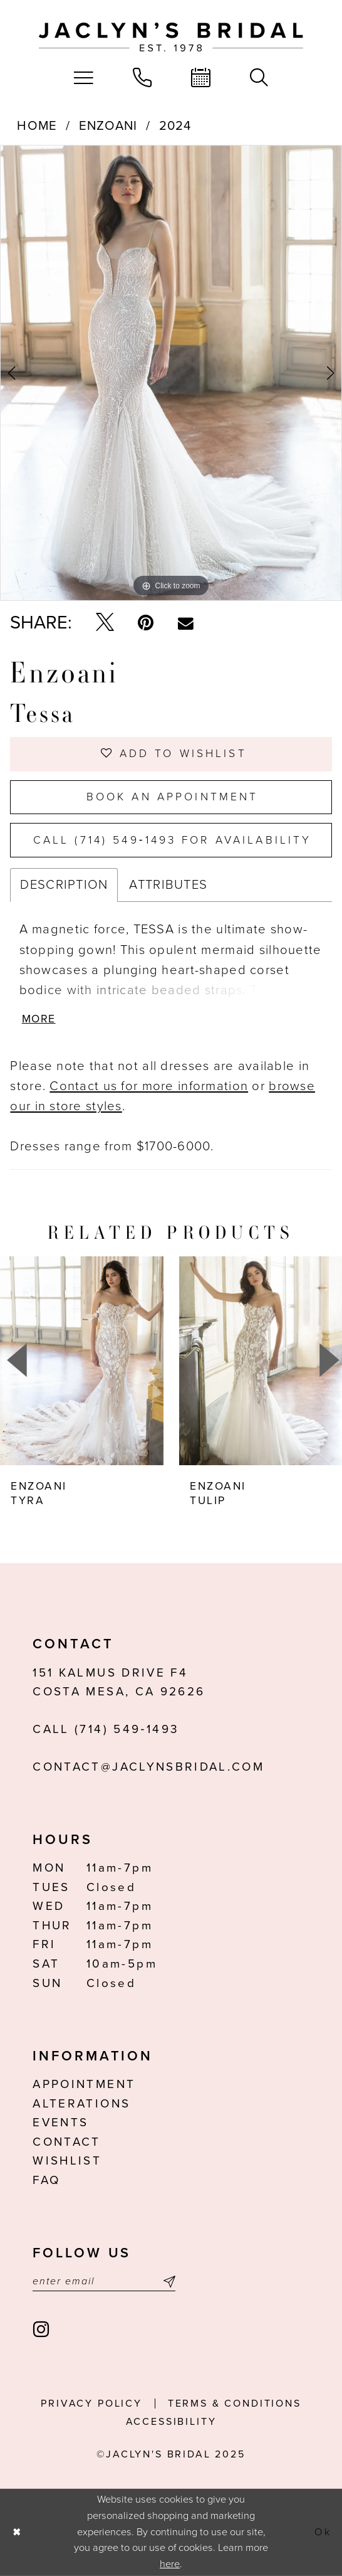 This screenshot has width=342, height=2576. Describe the element at coordinates (171, 2421) in the screenshot. I see `Accessibility` at that location.